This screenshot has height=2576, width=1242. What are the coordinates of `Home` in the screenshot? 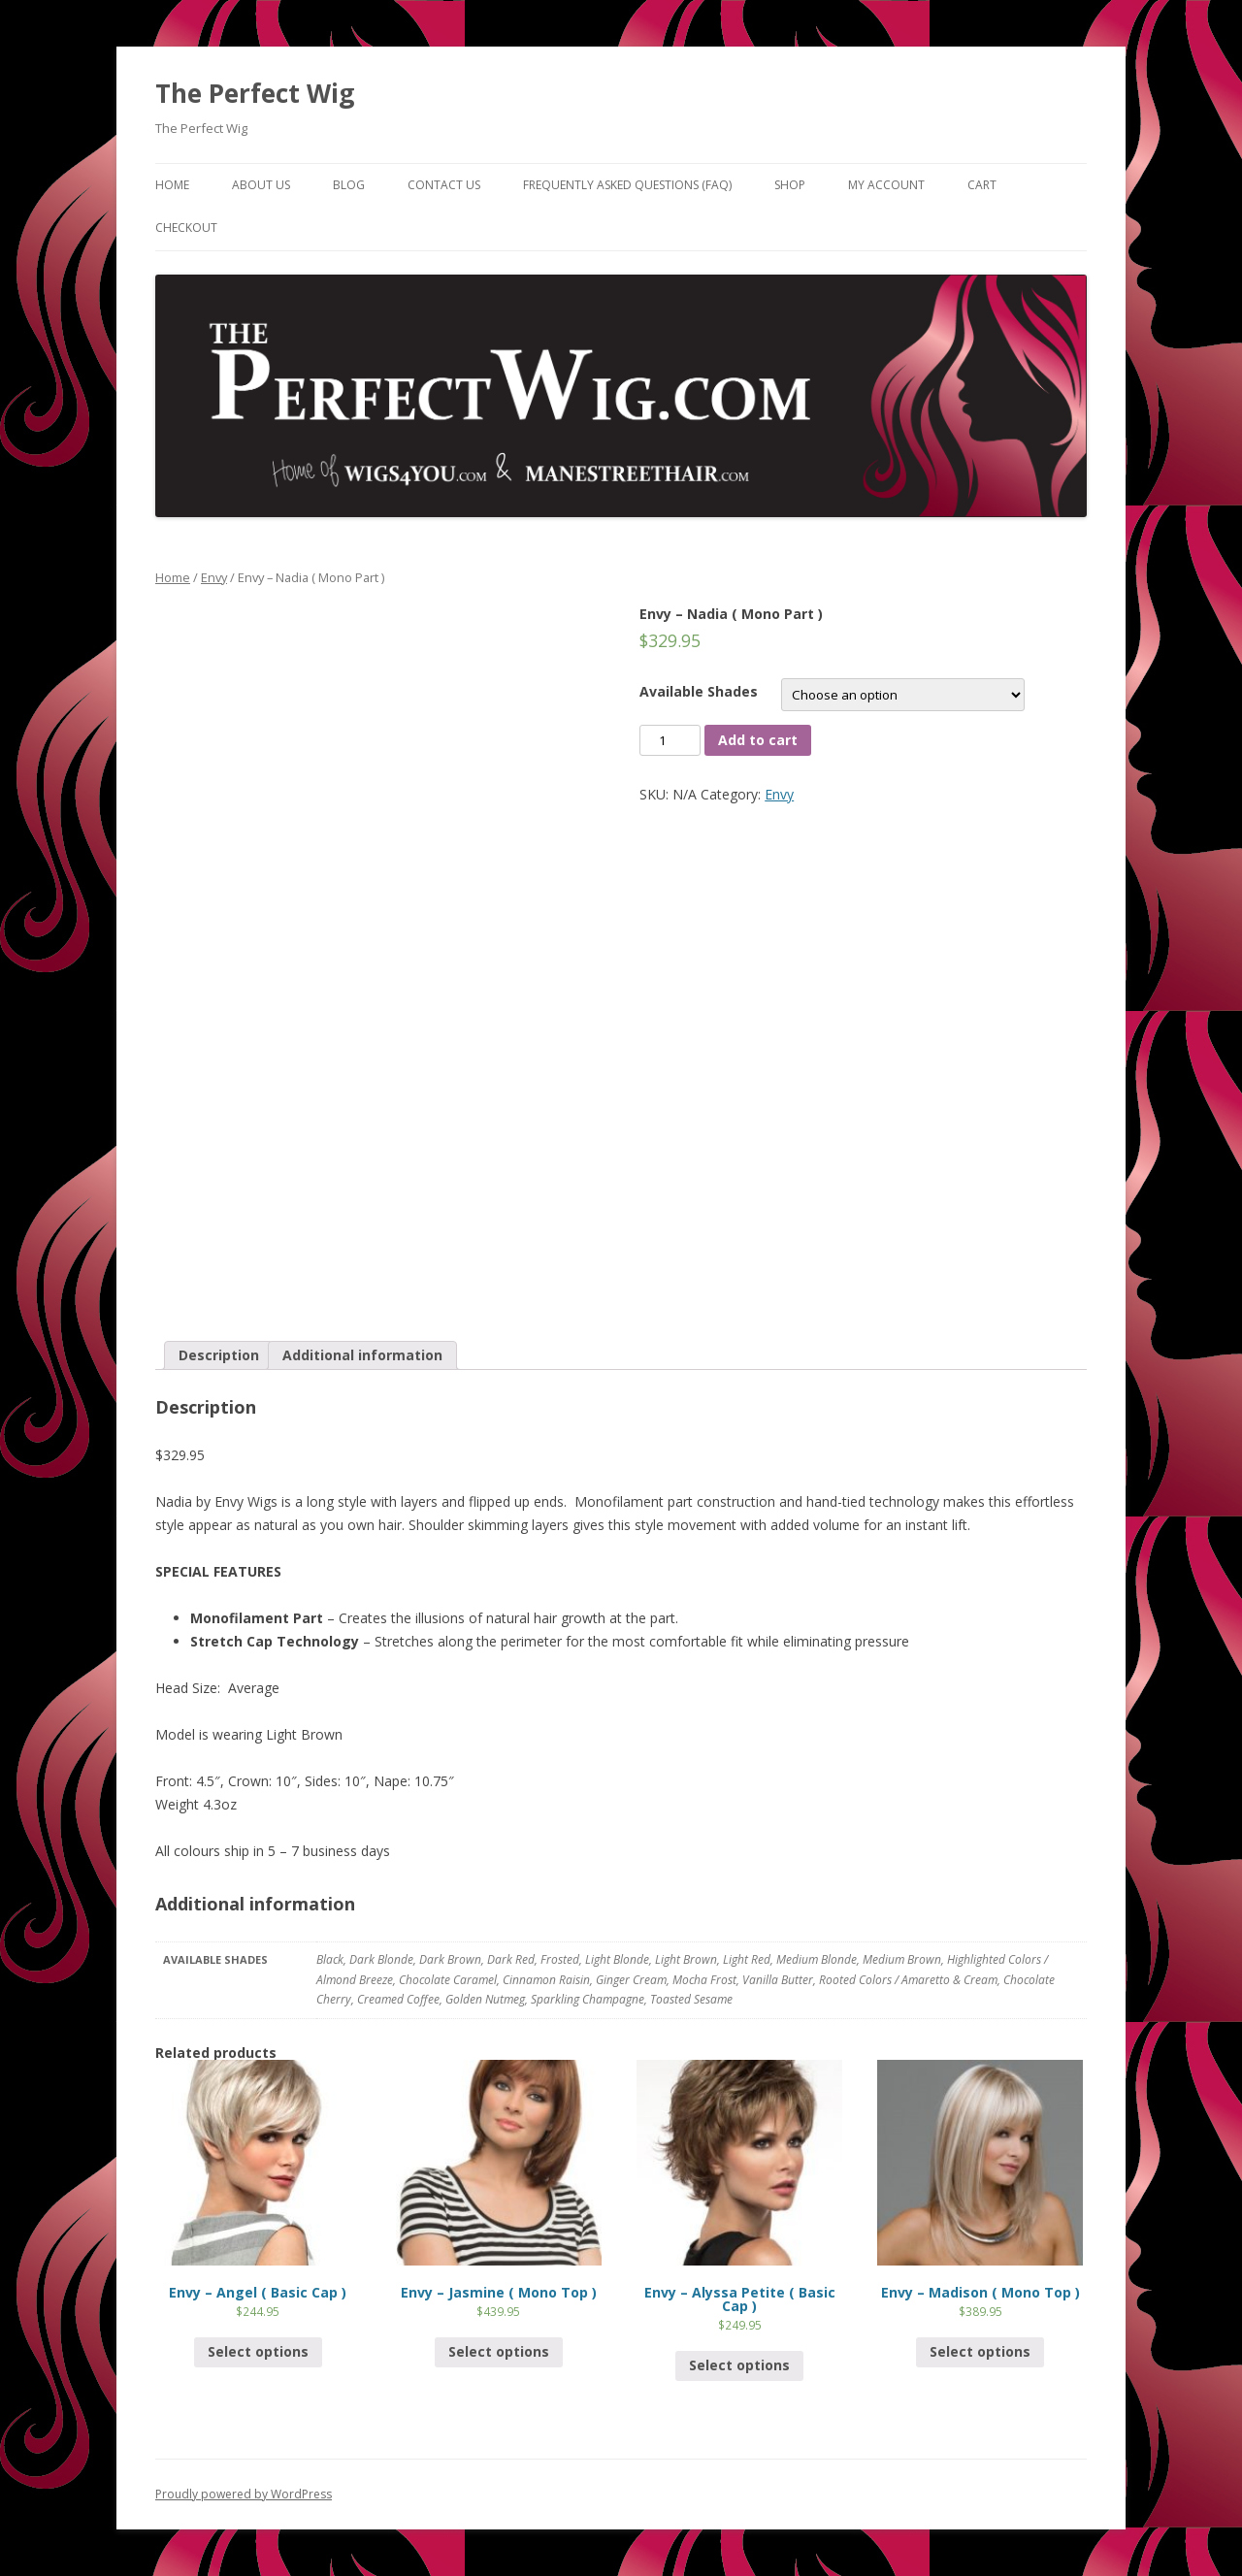 It's located at (172, 185).